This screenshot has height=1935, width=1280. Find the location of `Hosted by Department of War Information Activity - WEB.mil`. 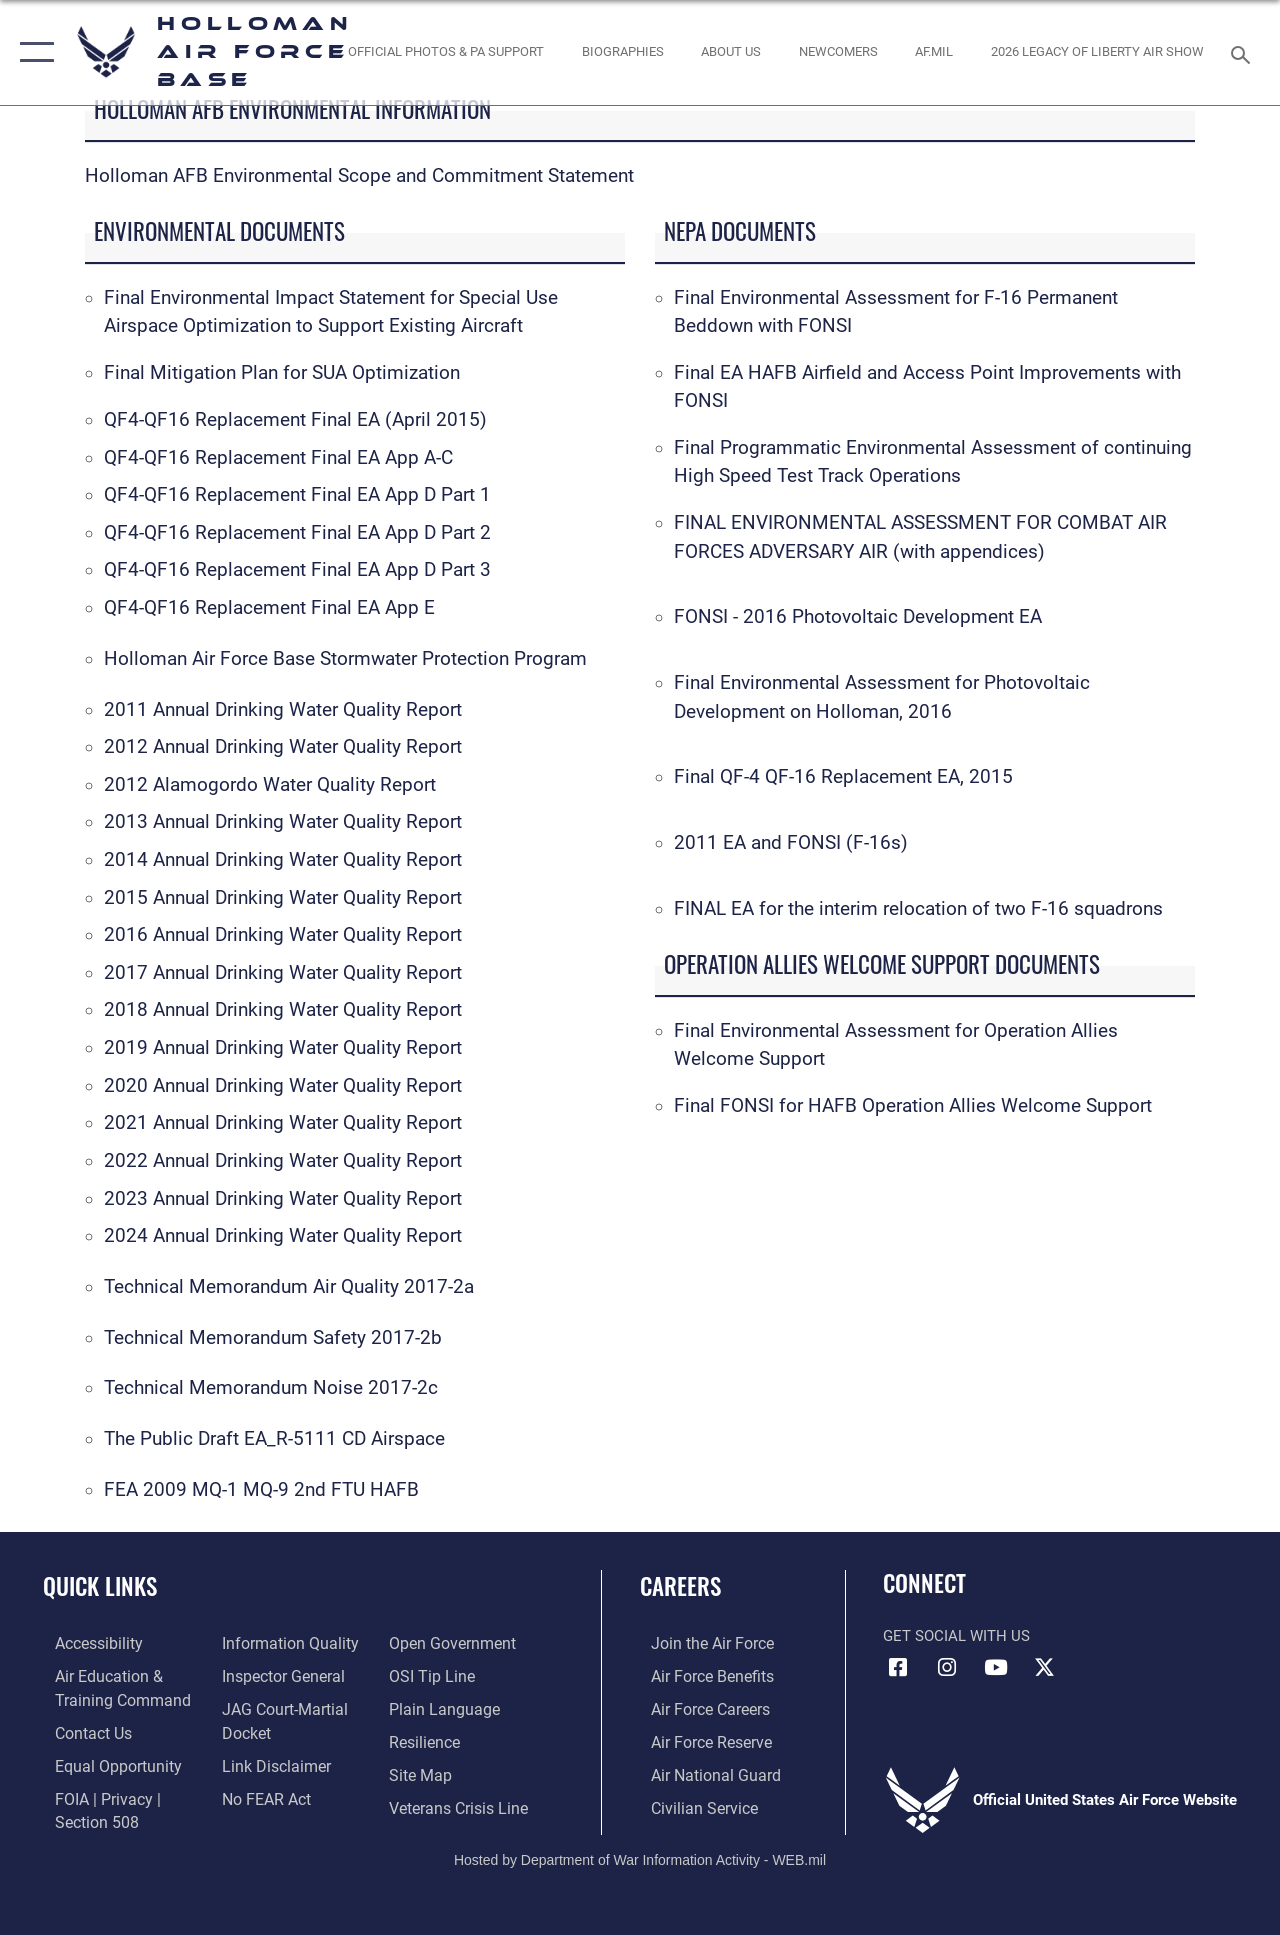

Hosted by Department of War Information Activity - WEB.mil is located at coordinates (640, 1853).